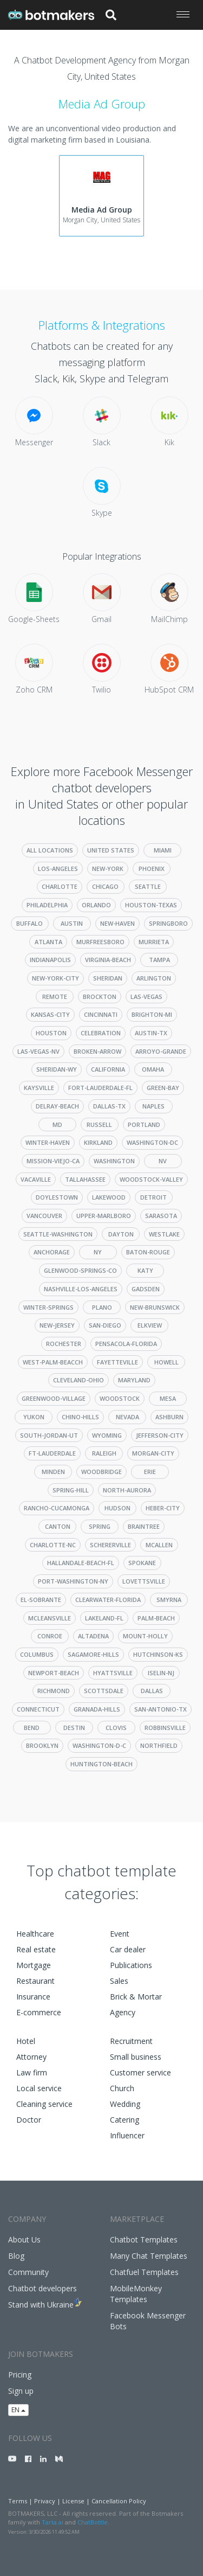 This screenshot has width=203, height=2576. I want to click on nevada, so click(127, 1417).